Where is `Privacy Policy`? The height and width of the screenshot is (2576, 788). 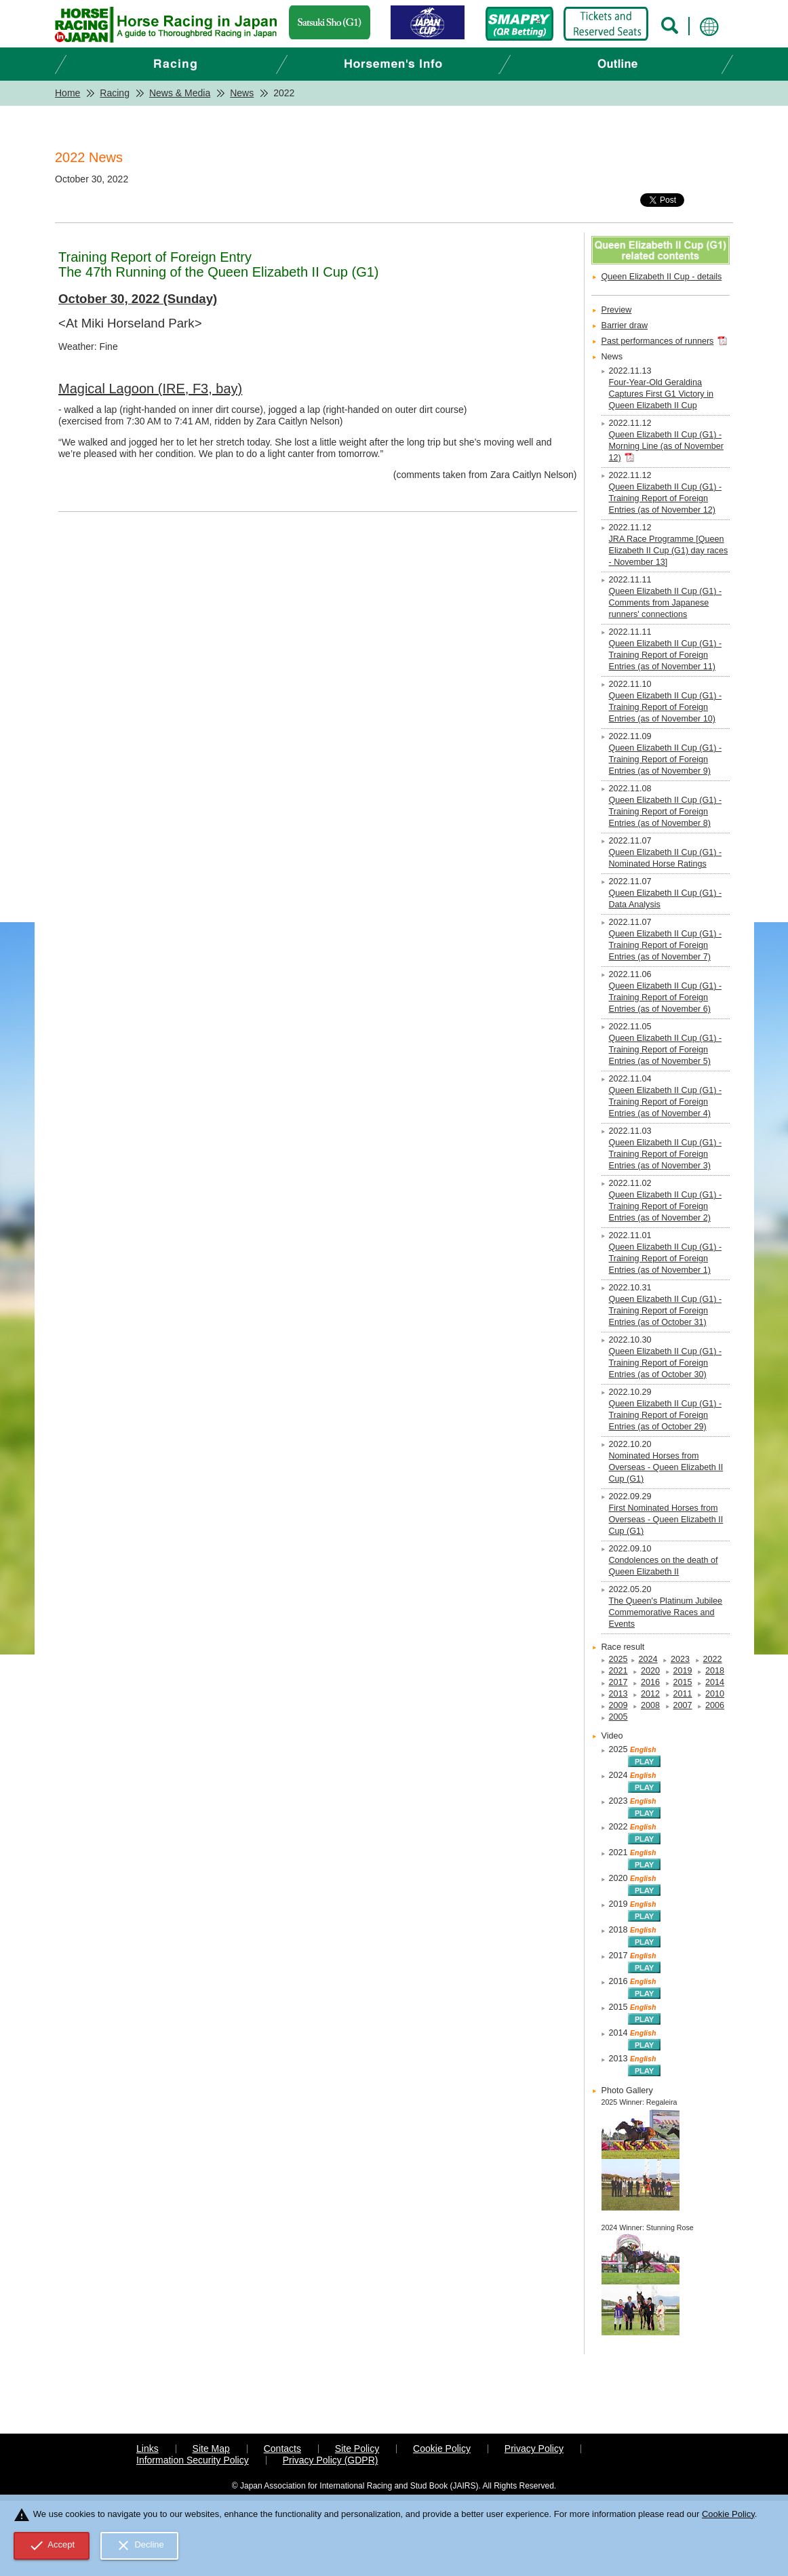 Privacy Policy is located at coordinates (534, 2448).